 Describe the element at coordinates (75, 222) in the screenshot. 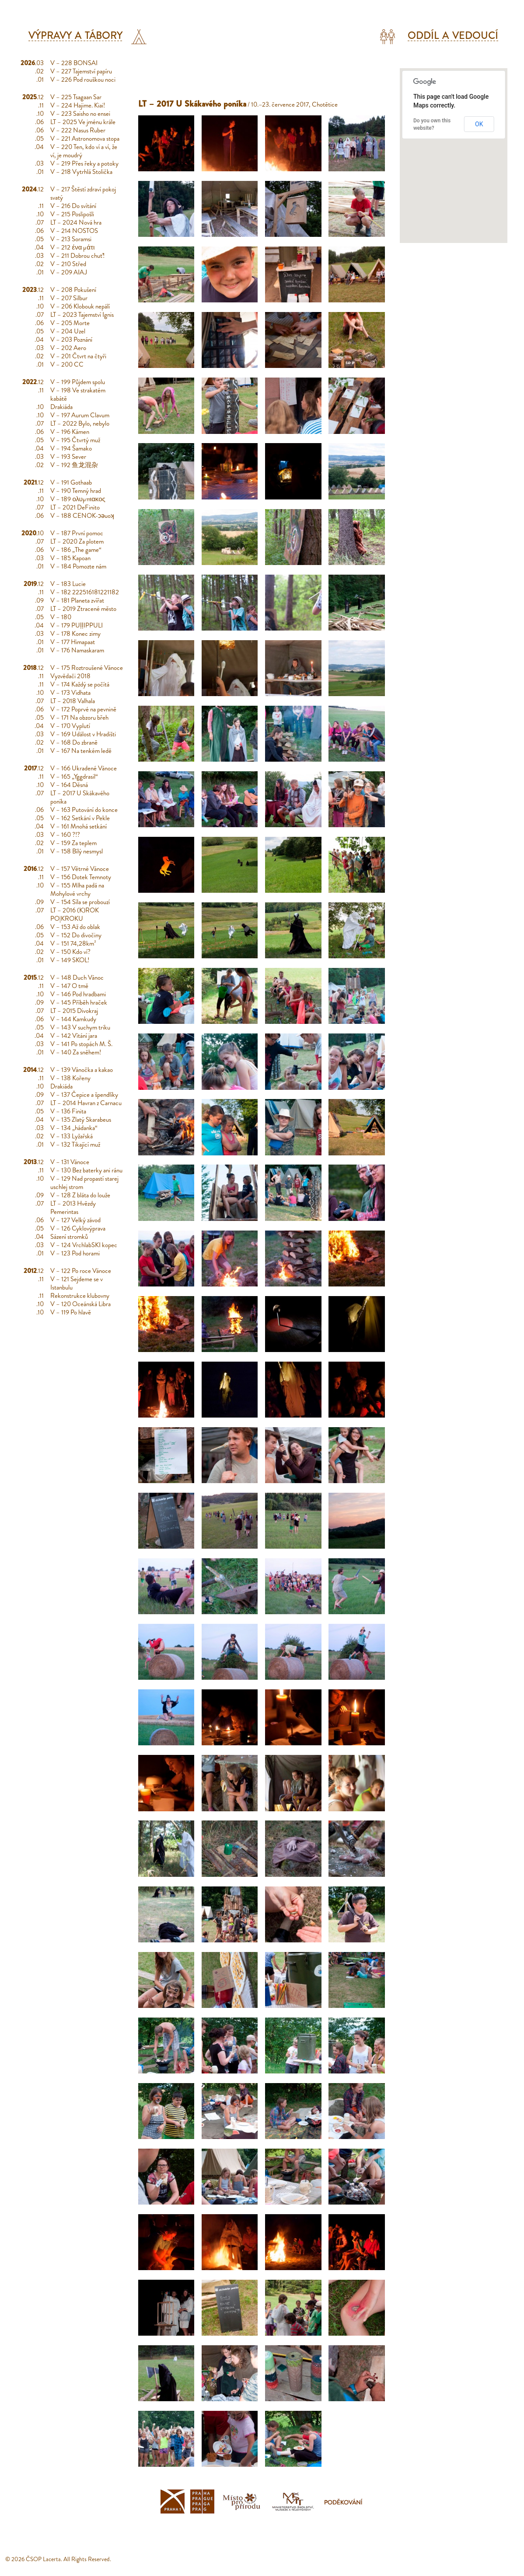

I see `LT – 2024 Nová hra` at that location.